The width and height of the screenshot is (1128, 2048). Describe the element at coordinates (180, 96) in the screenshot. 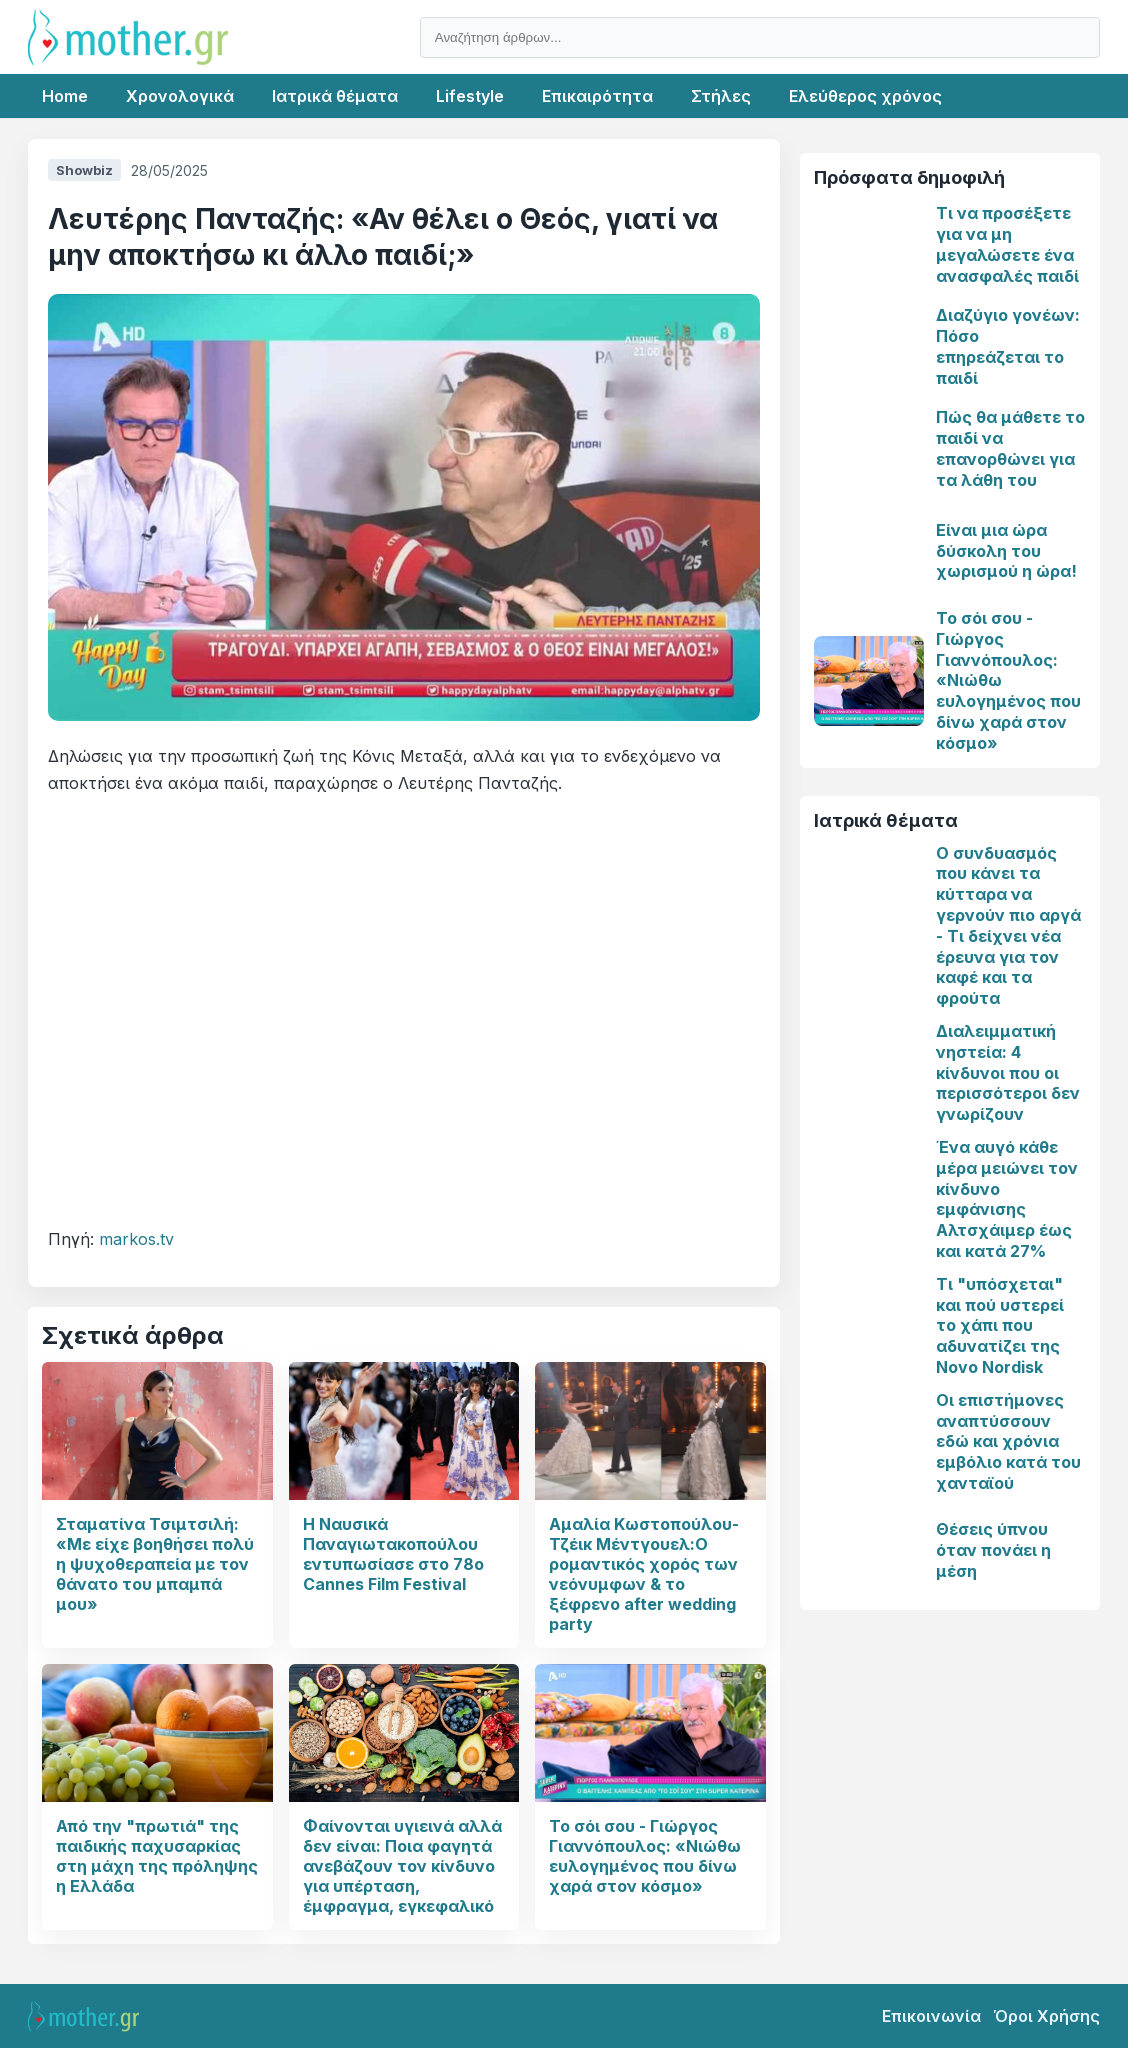

I see `Χρονολογικά` at that location.